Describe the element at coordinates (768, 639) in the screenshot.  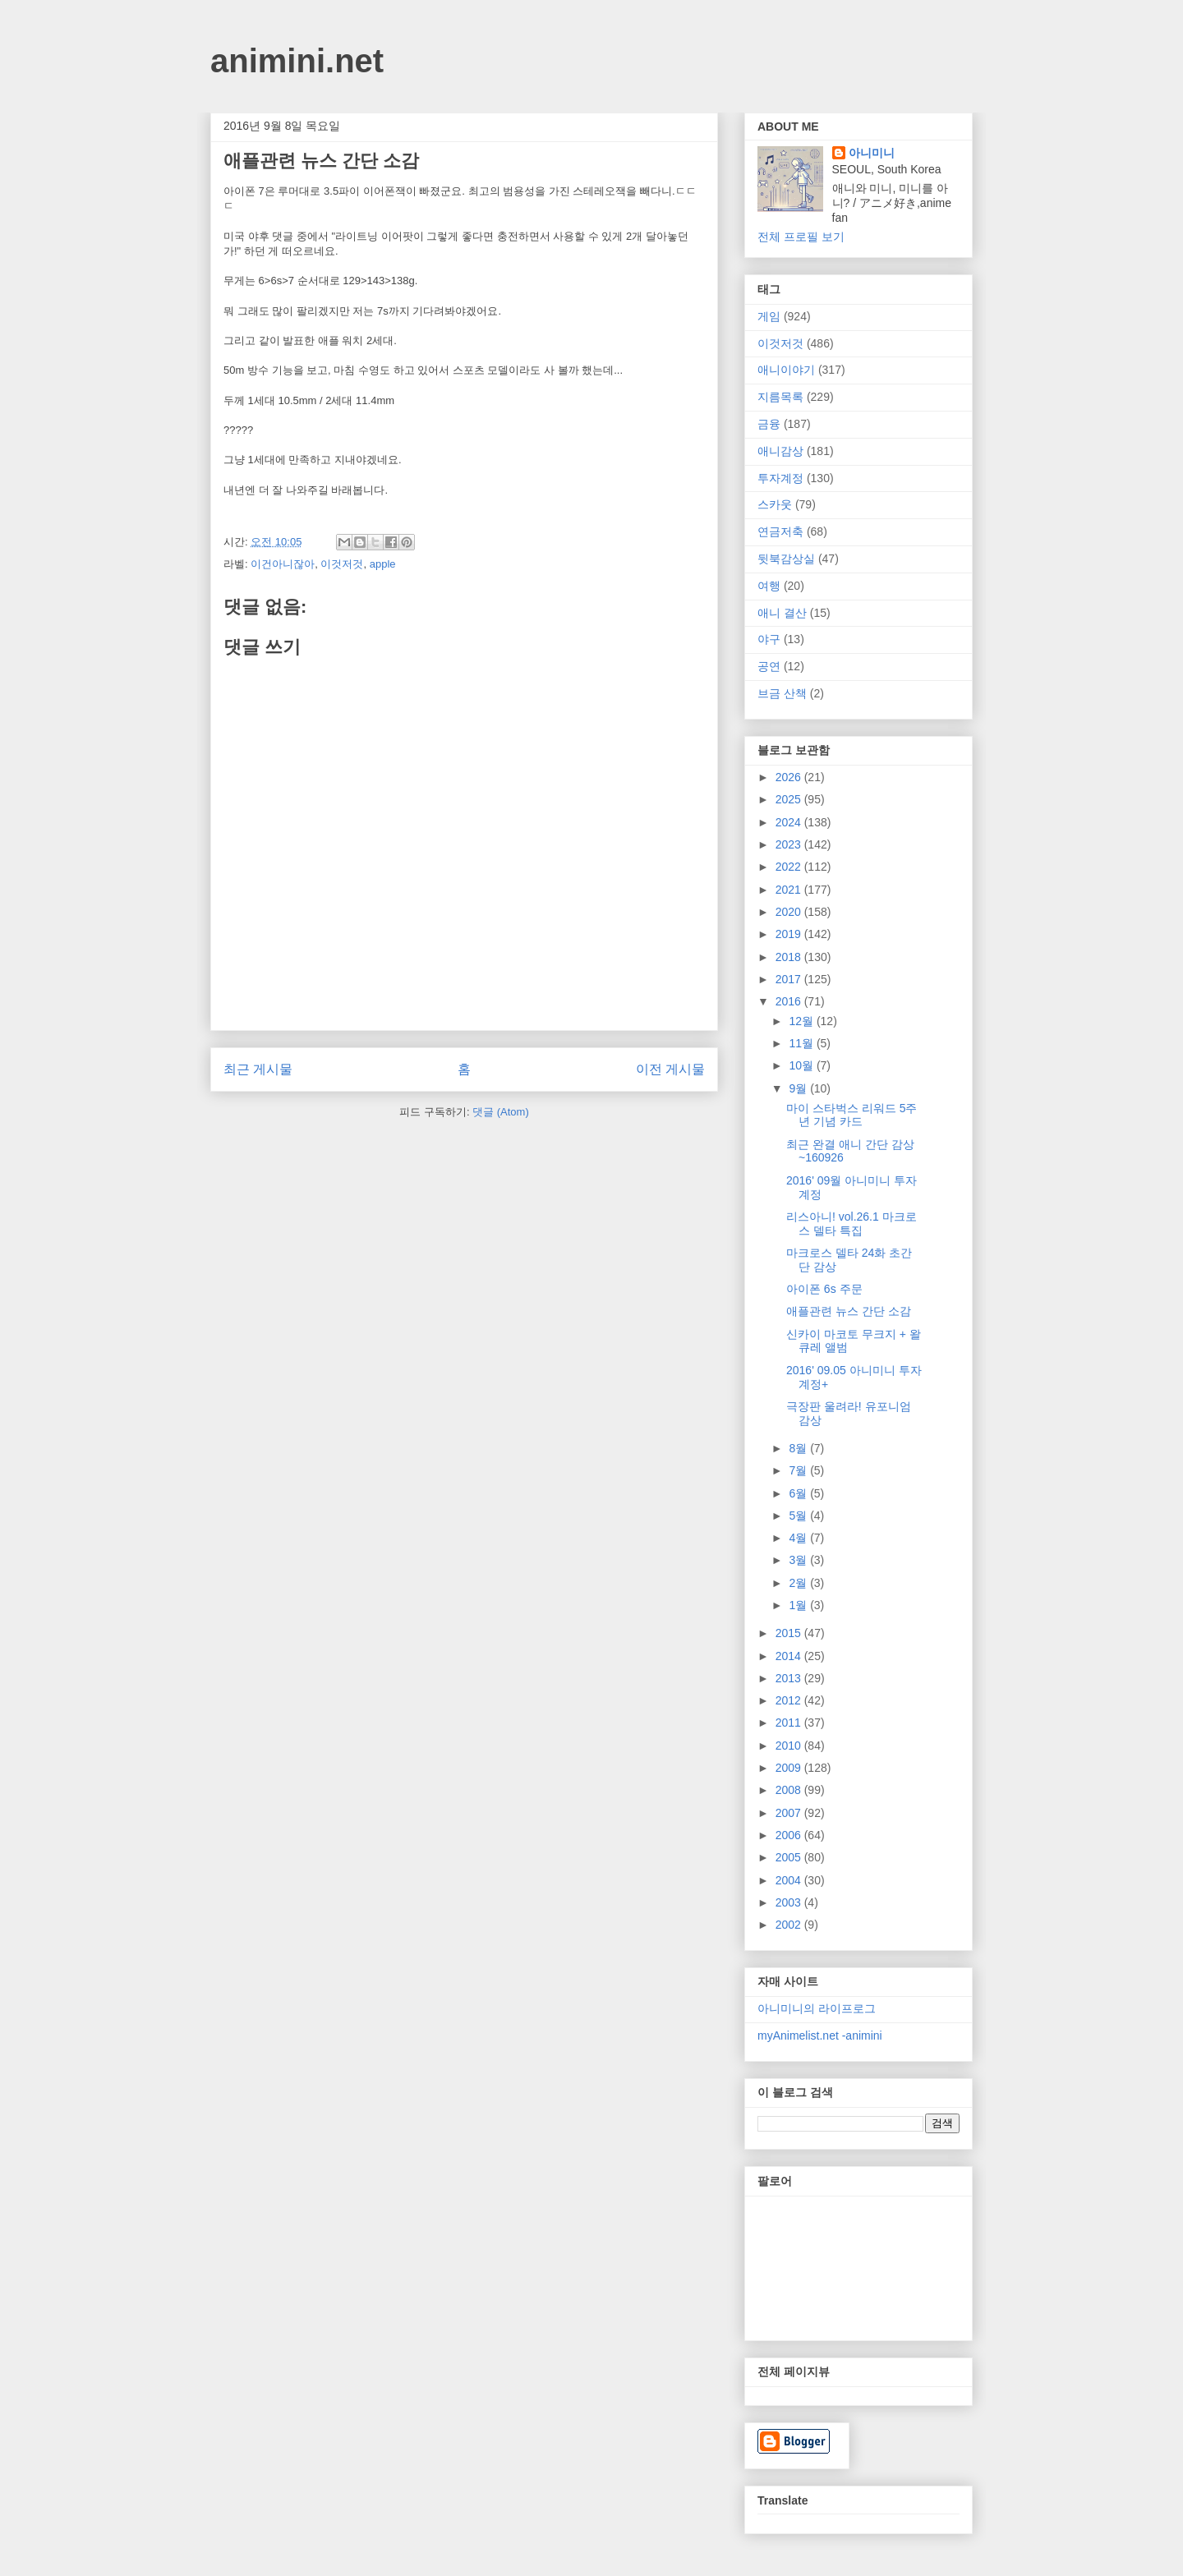
I see `야구` at that location.